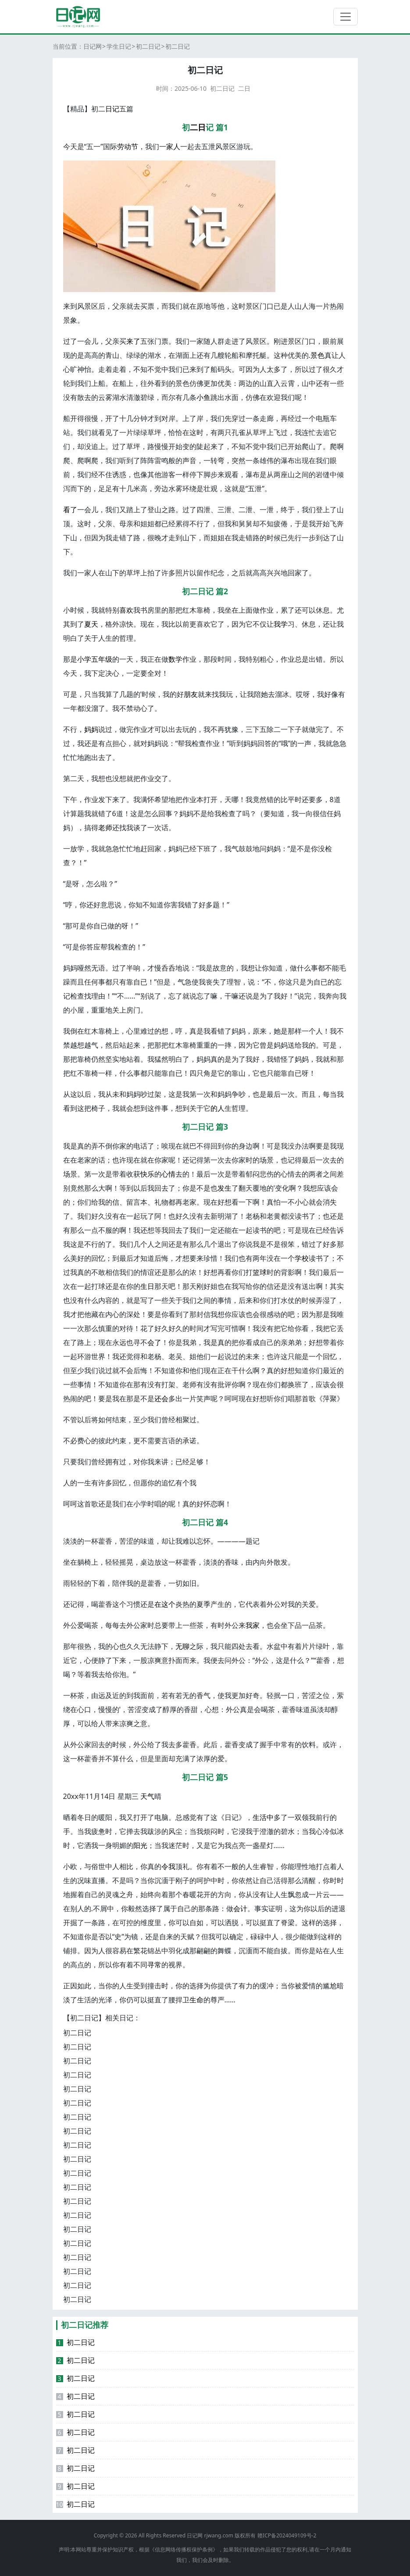  What do you see at coordinates (84, 659) in the screenshot?
I see `小学` at bounding box center [84, 659].